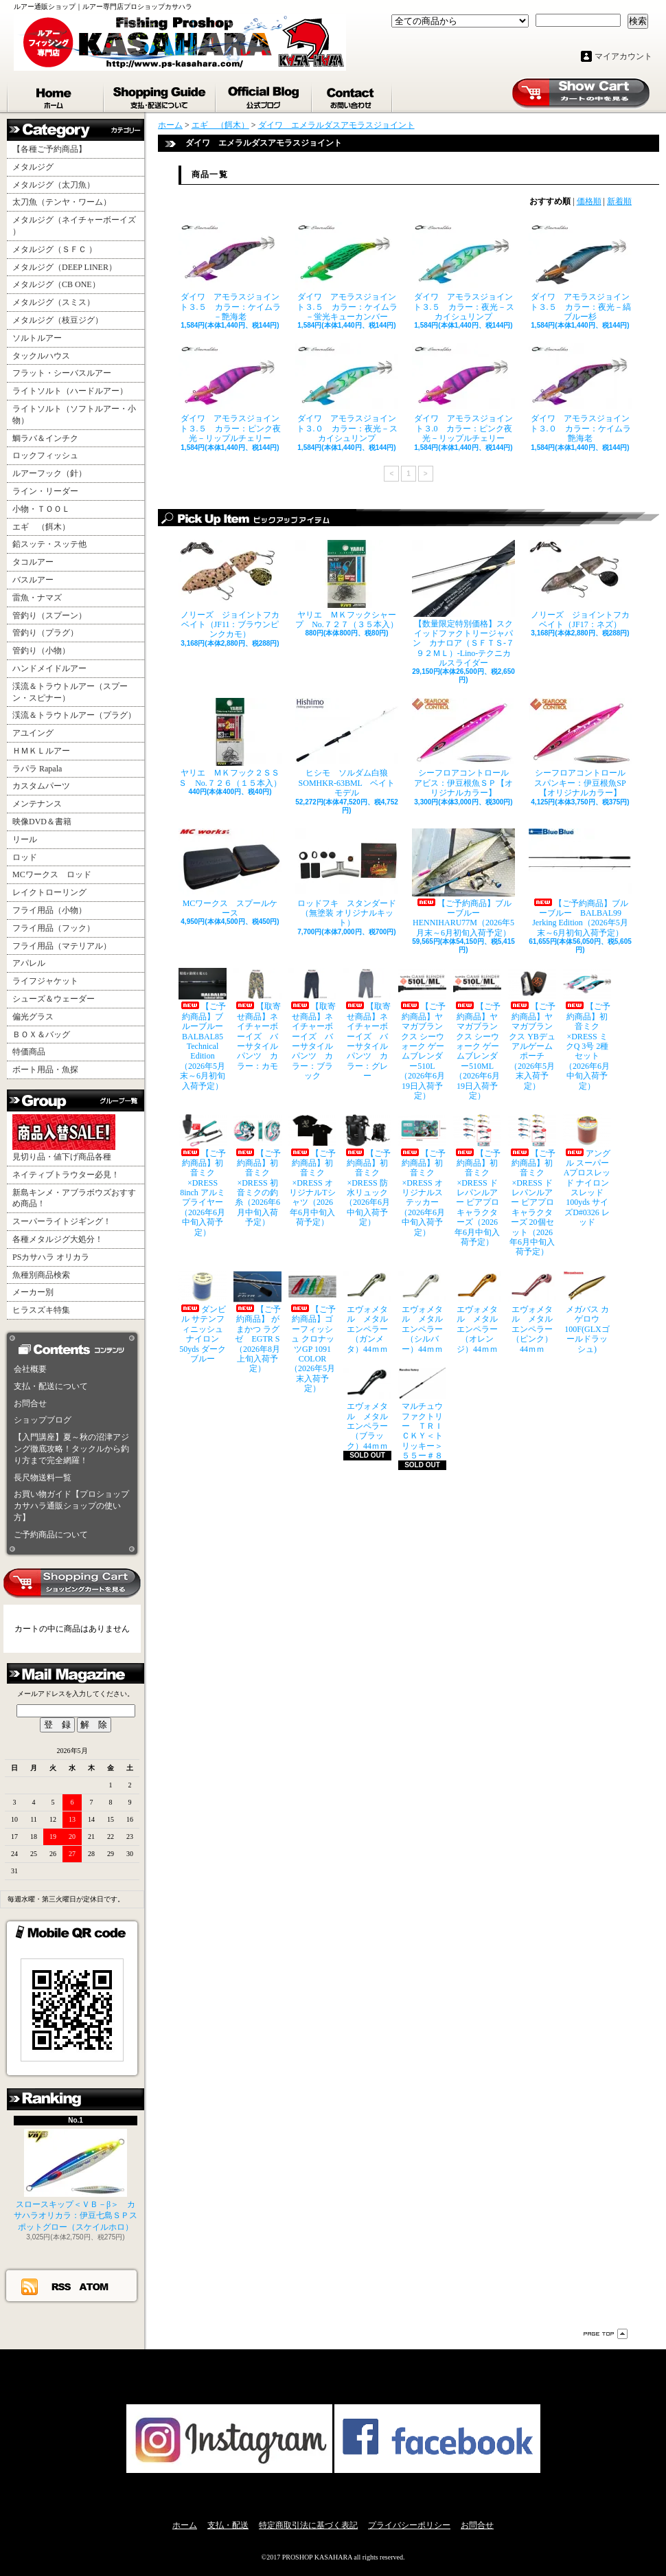 The width and height of the screenshot is (666, 2576). I want to click on 【取寄せ商品】ネイチャーボーイズ バーサタイルパンツ カラー：グレー, so click(367, 1024).